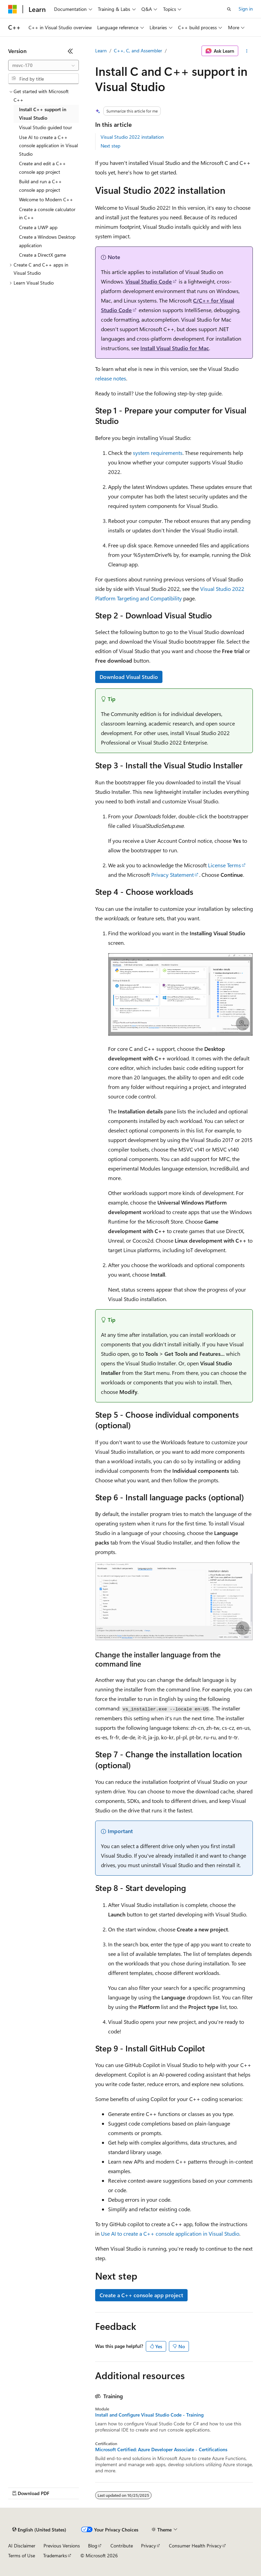 This screenshot has width=261, height=2576. What do you see at coordinates (12, 9) in the screenshot?
I see `[Microsoft]` at bounding box center [12, 9].